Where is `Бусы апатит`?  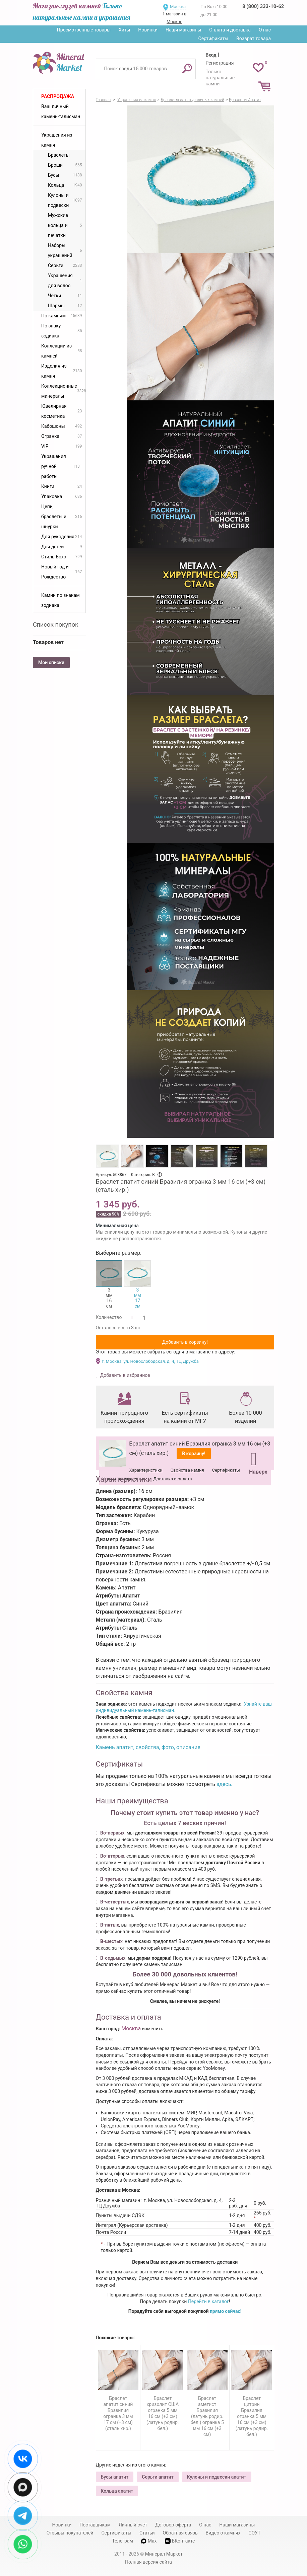
Бусы апатит is located at coordinates (115, 2477).